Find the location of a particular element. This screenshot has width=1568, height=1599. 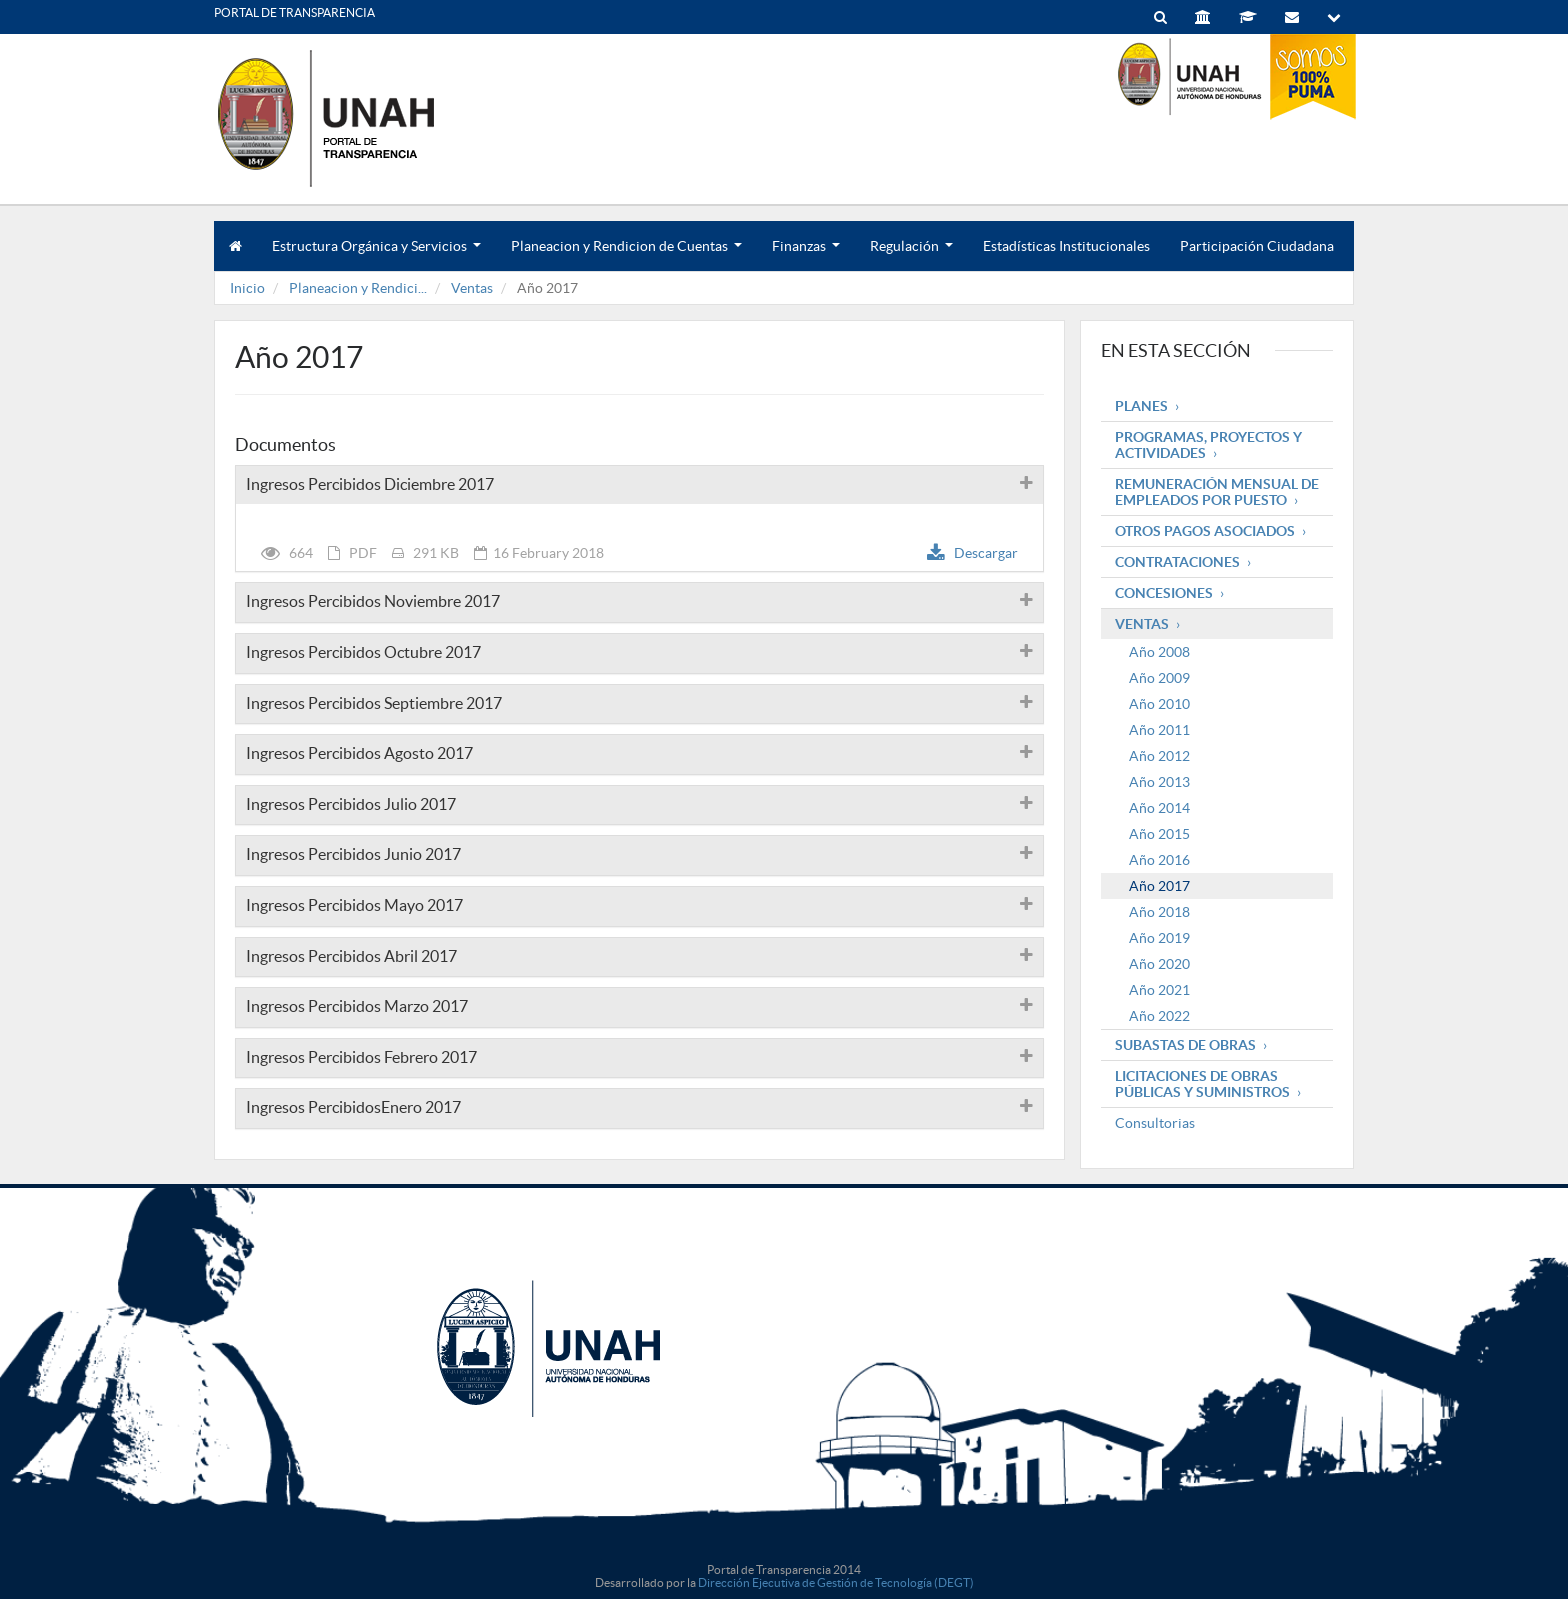

Licitaciones de obras públicas y suministros is located at coordinates (1202, 1084).